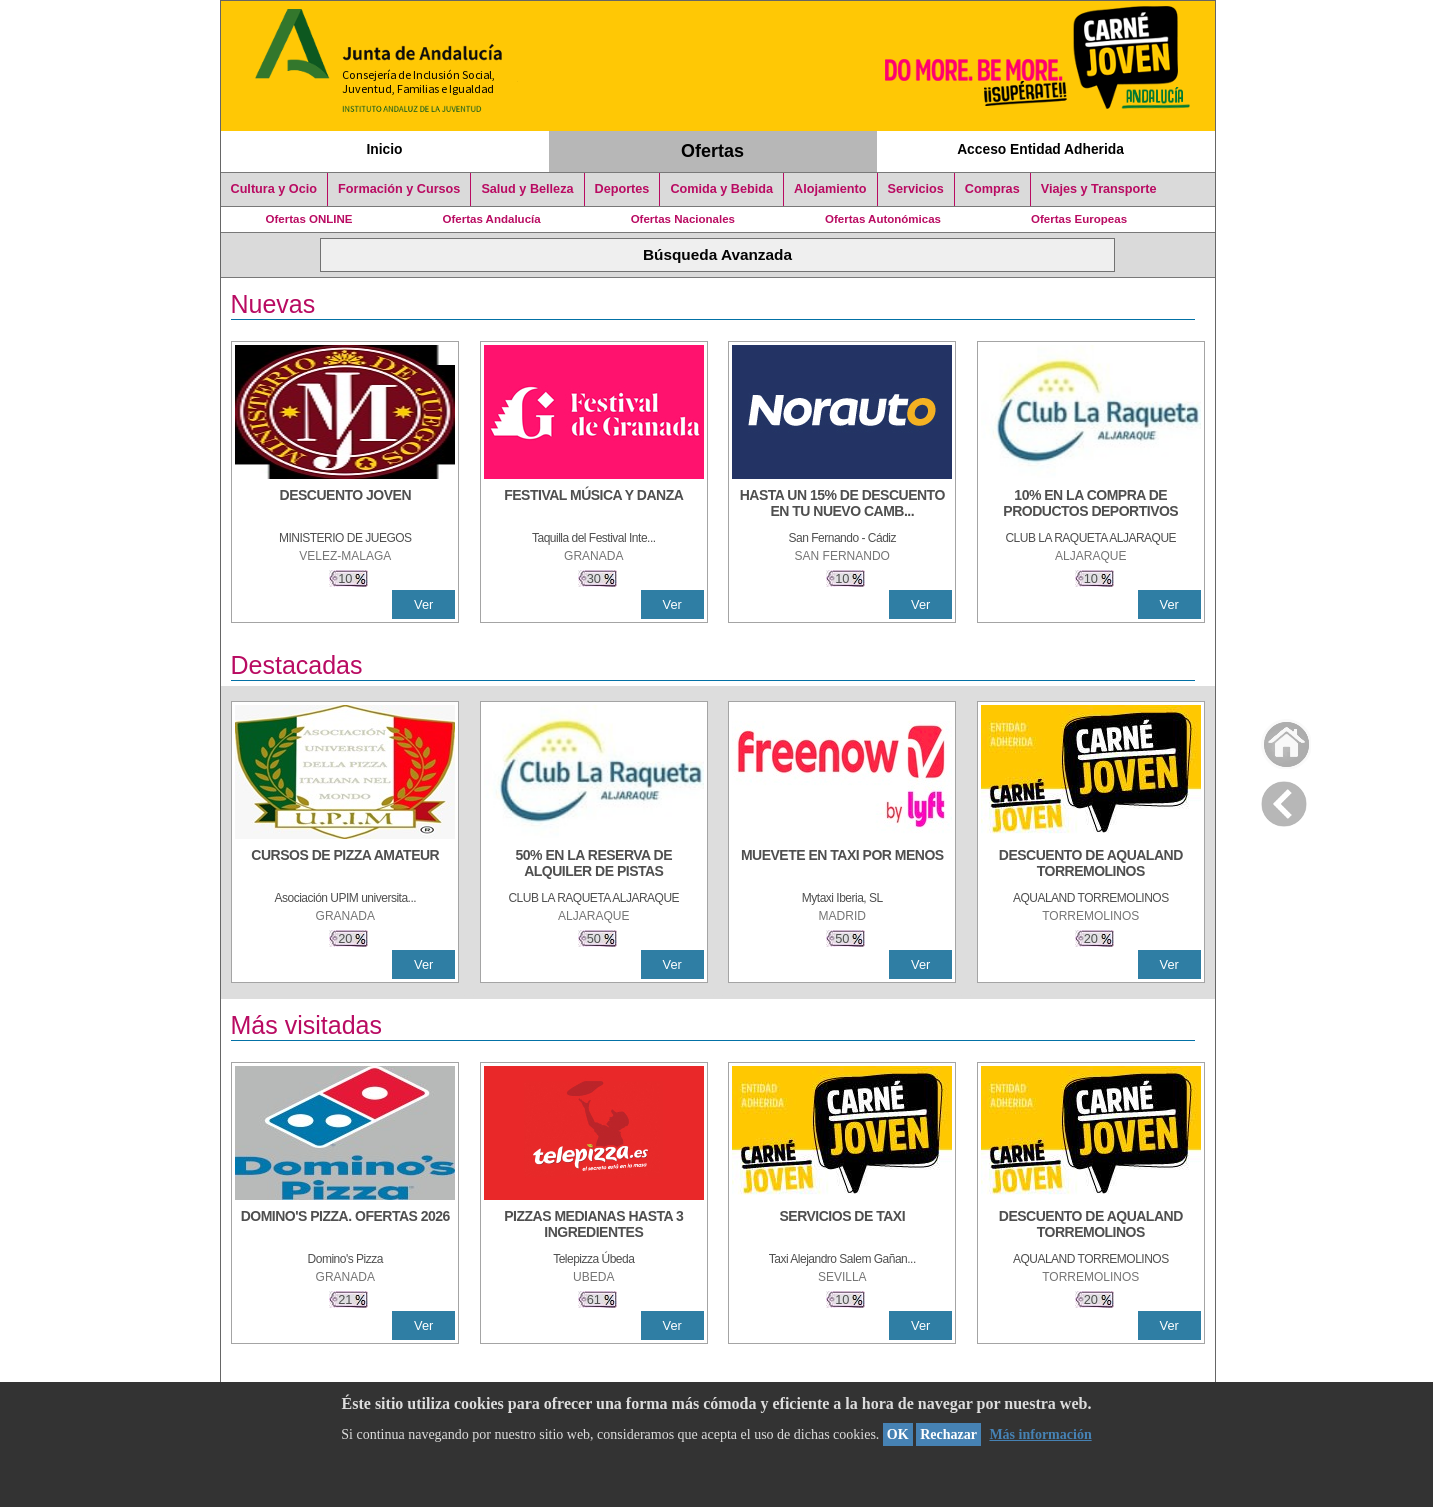  Describe the element at coordinates (594, 1226) in the screenshot. I see `[PIZZAS MEDIANAS HASTA 3 INGREDIENTES]` at that location.